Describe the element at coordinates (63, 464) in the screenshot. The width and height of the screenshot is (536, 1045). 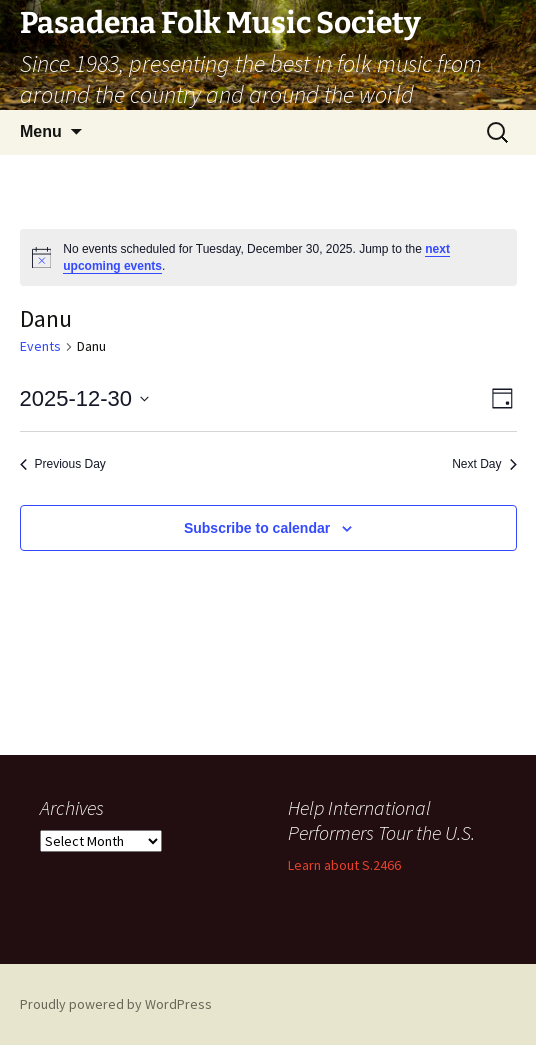
I see `Previous Day` at that location.